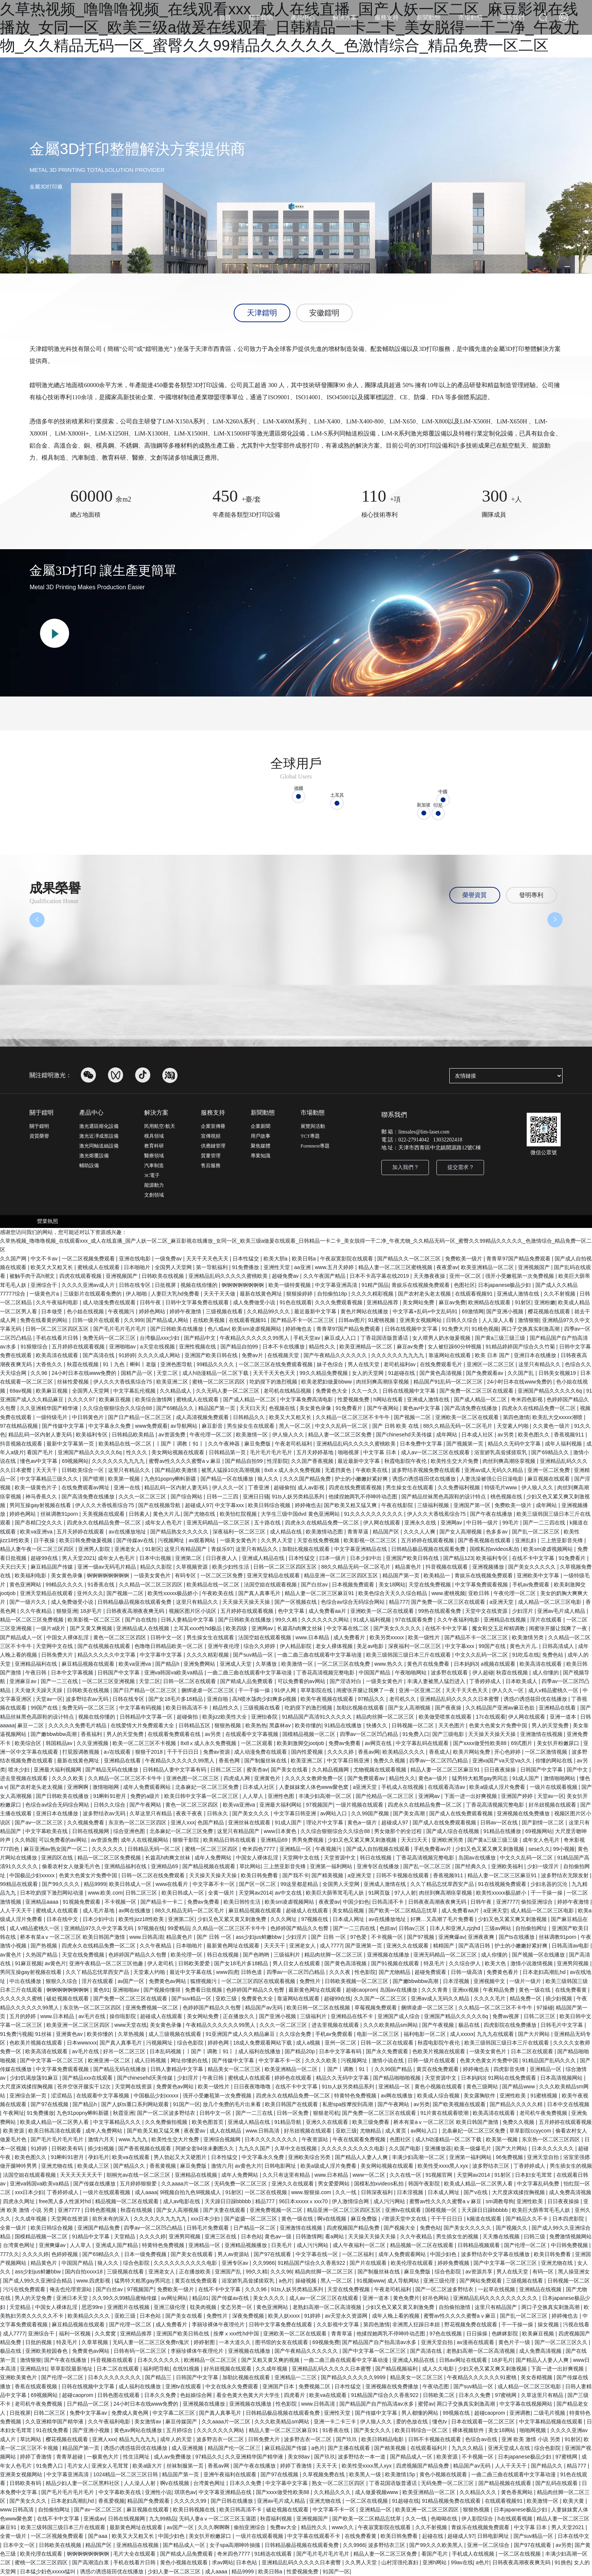 The height and width of the screenshot is (2576, 592). What do you see at coordinates (38, 1549) in the screenshot?
I see `精品人妻午夜一区二区三区四区` at bounding box center [38, 1549].